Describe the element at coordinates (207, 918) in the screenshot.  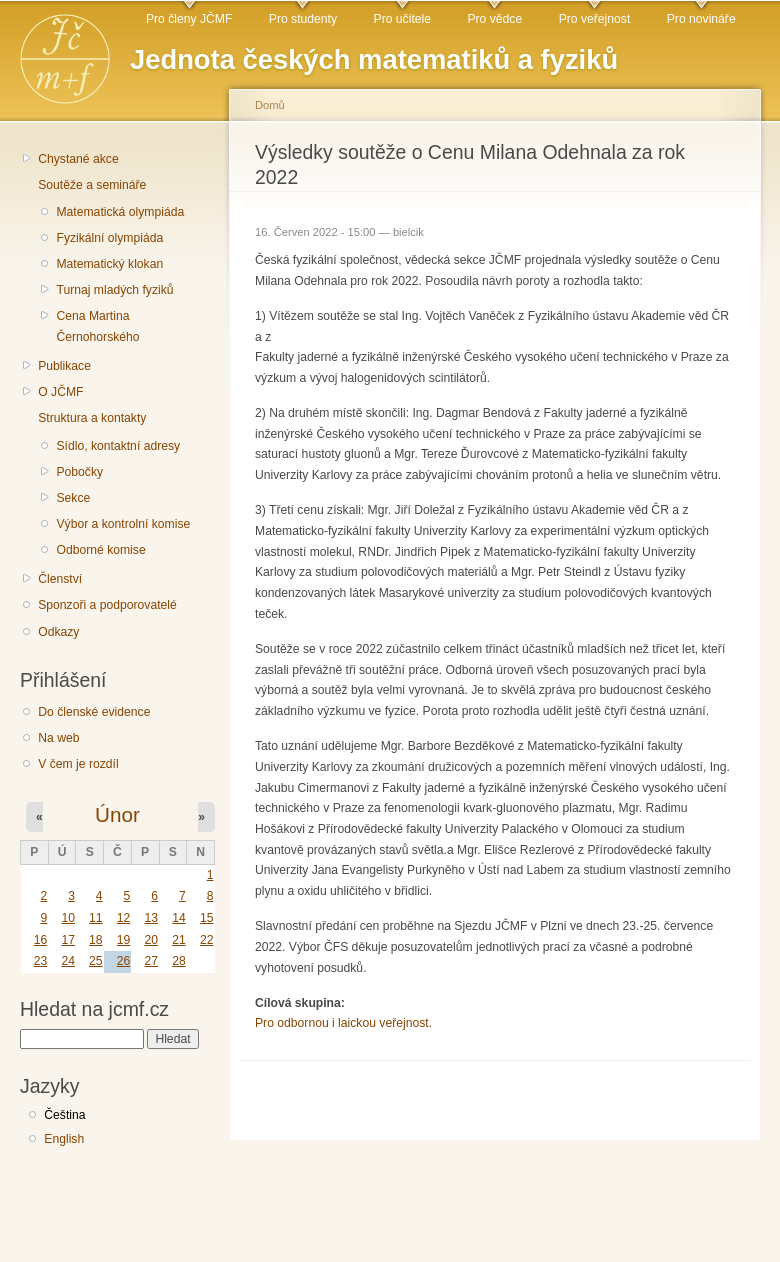
I see `15` at that location.